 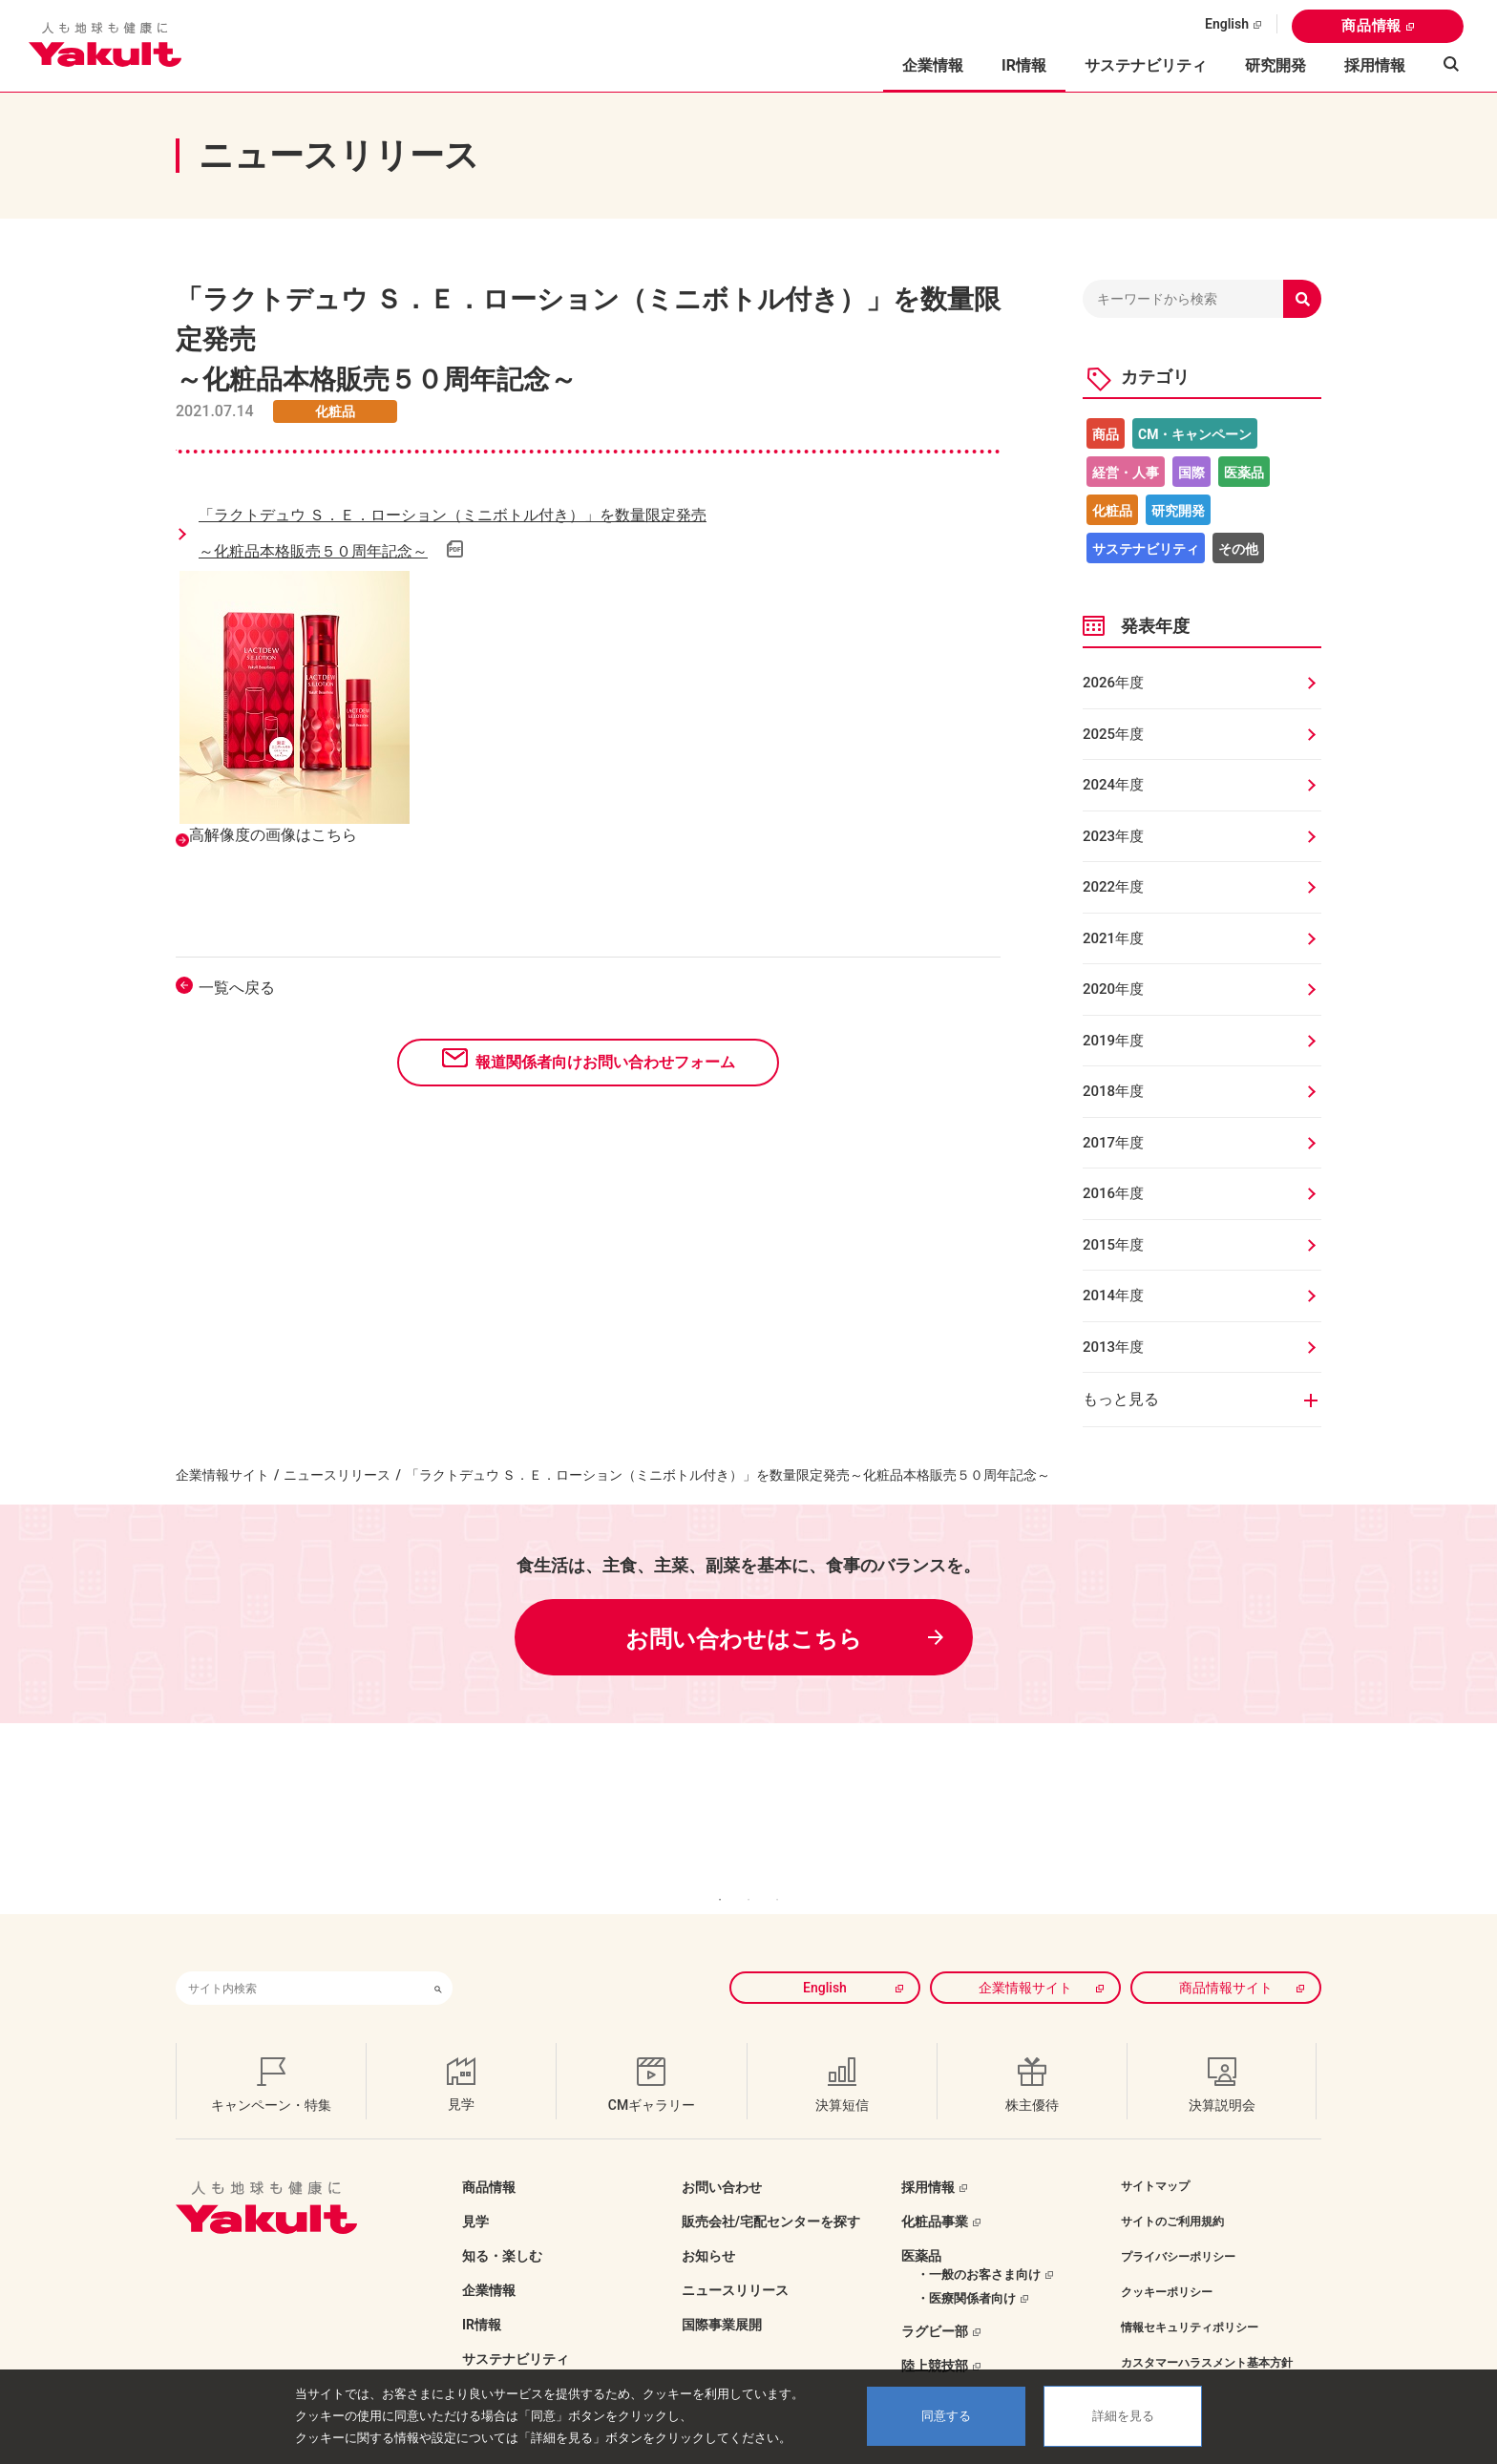 What do you see at coordinates (1113, 1193) in the screenshot?
I see `2016年度` at bounding box center [1113, 1193].